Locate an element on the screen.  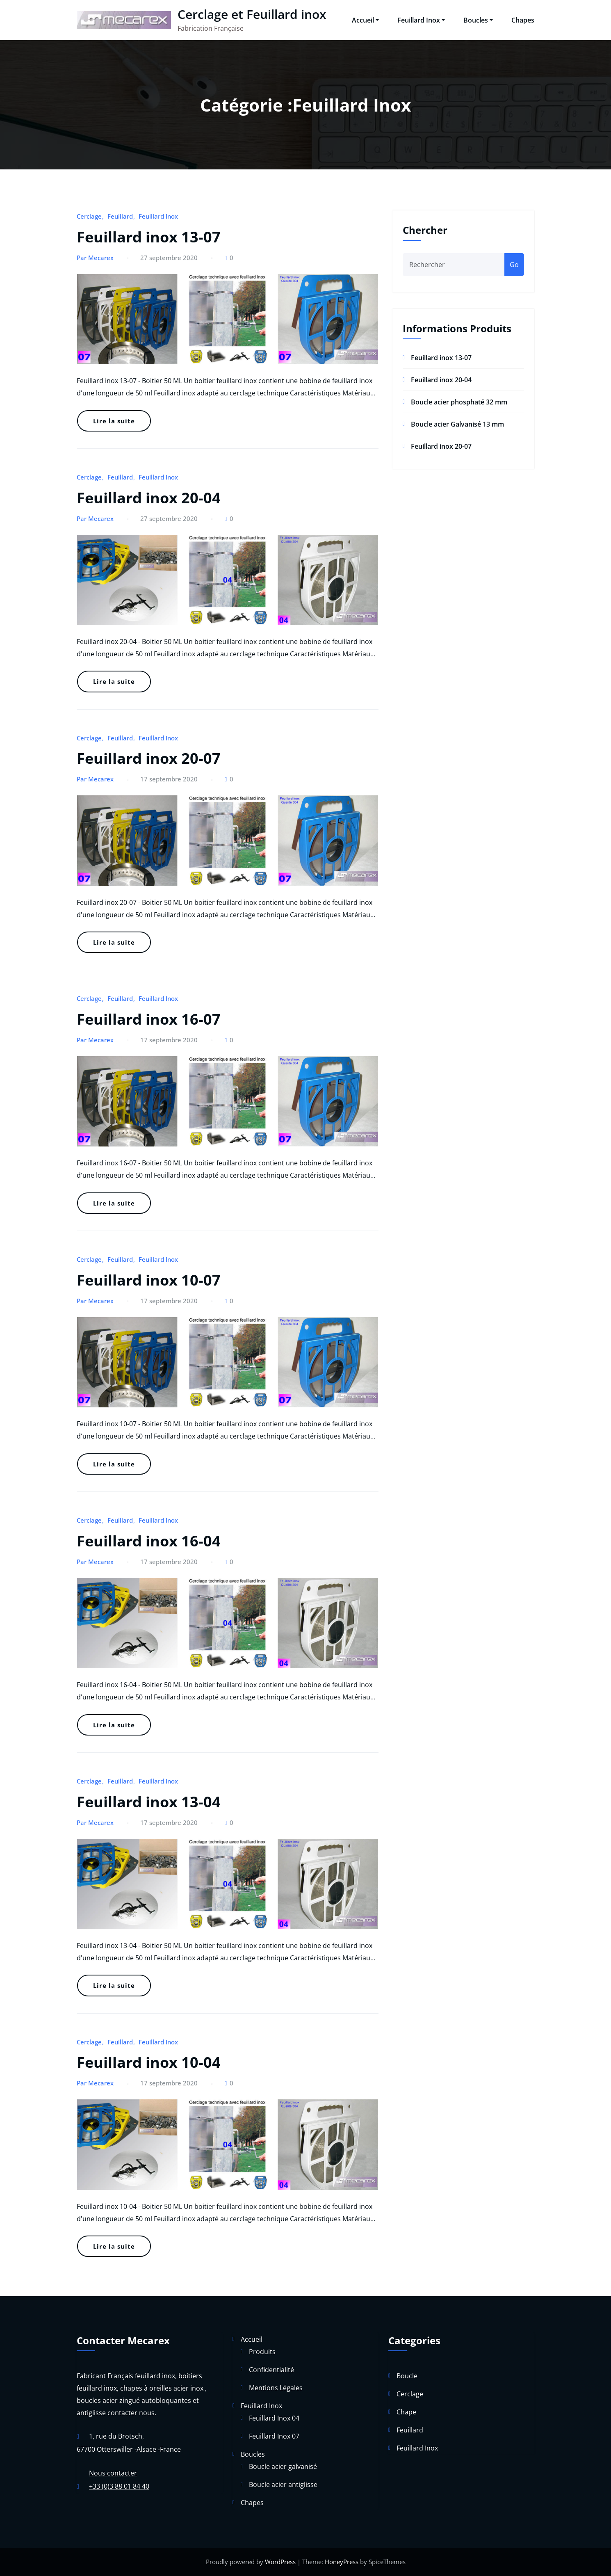
Feuillard inox 20-04 is located at coordinates (149, 498).